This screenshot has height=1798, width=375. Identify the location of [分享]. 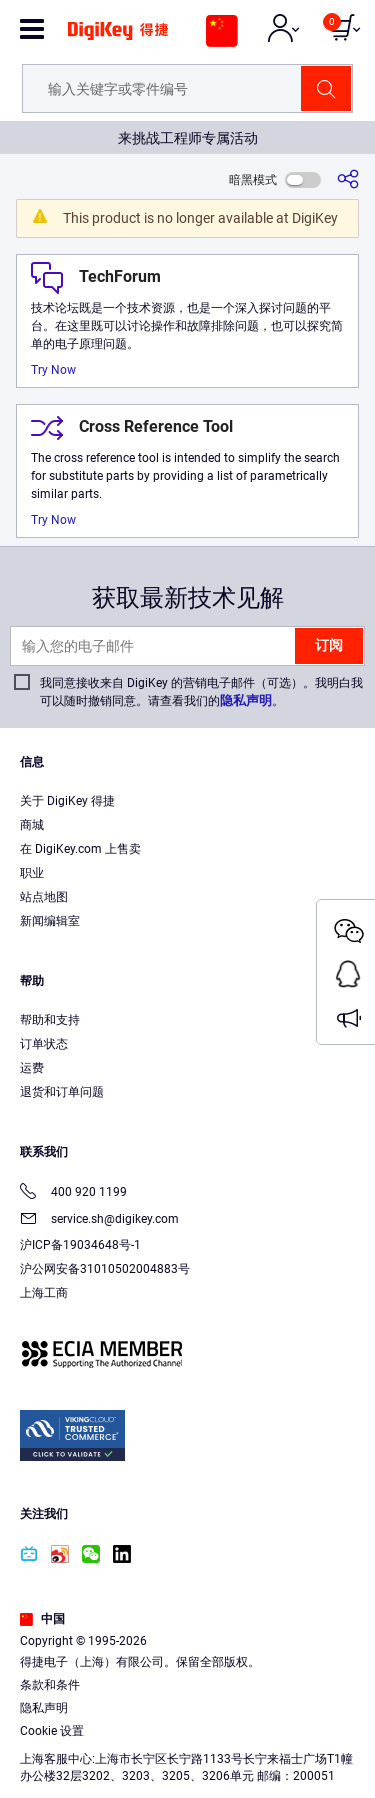
(348, 179).